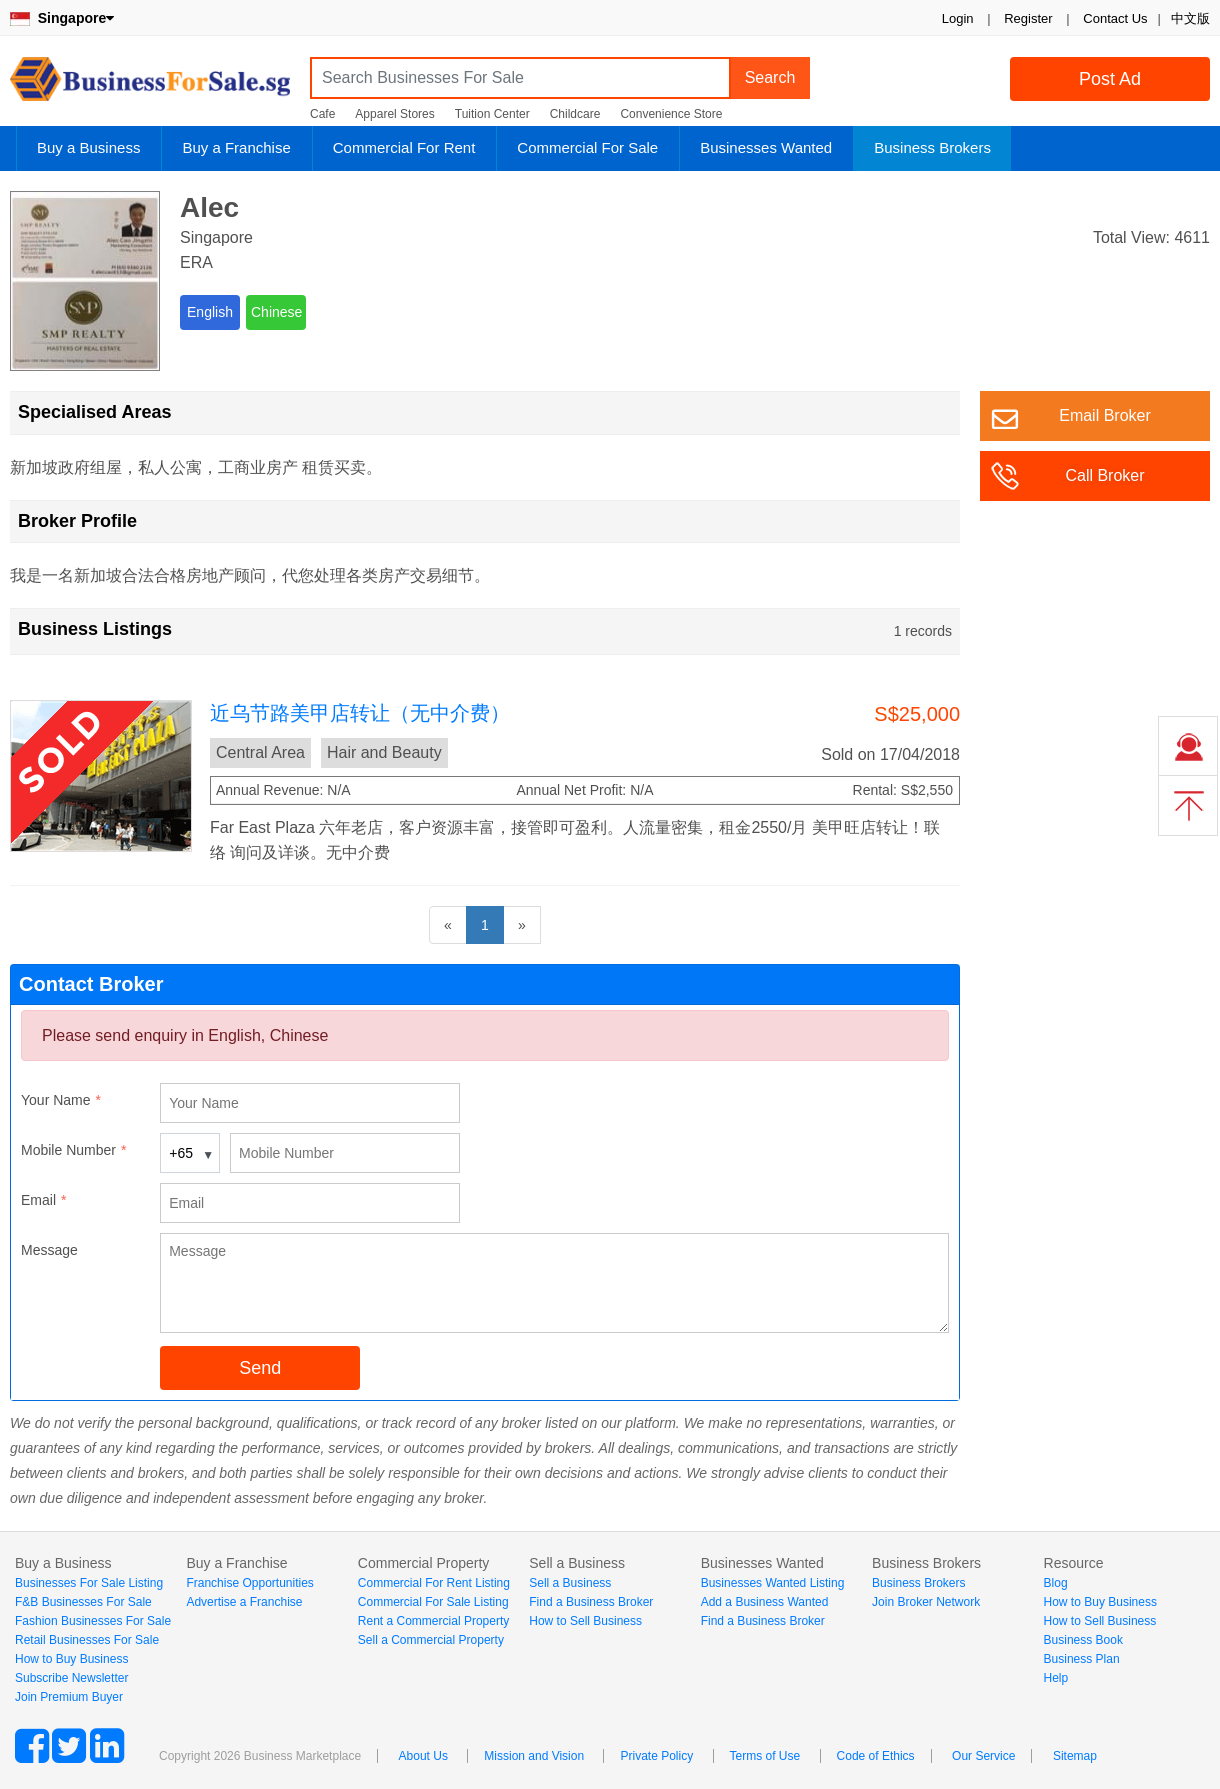 The height and width of the screenshot is (1789, 1220). Describe the element at coordinates (492, 114) in the screenshot. I see `Tuition Center` at that location.